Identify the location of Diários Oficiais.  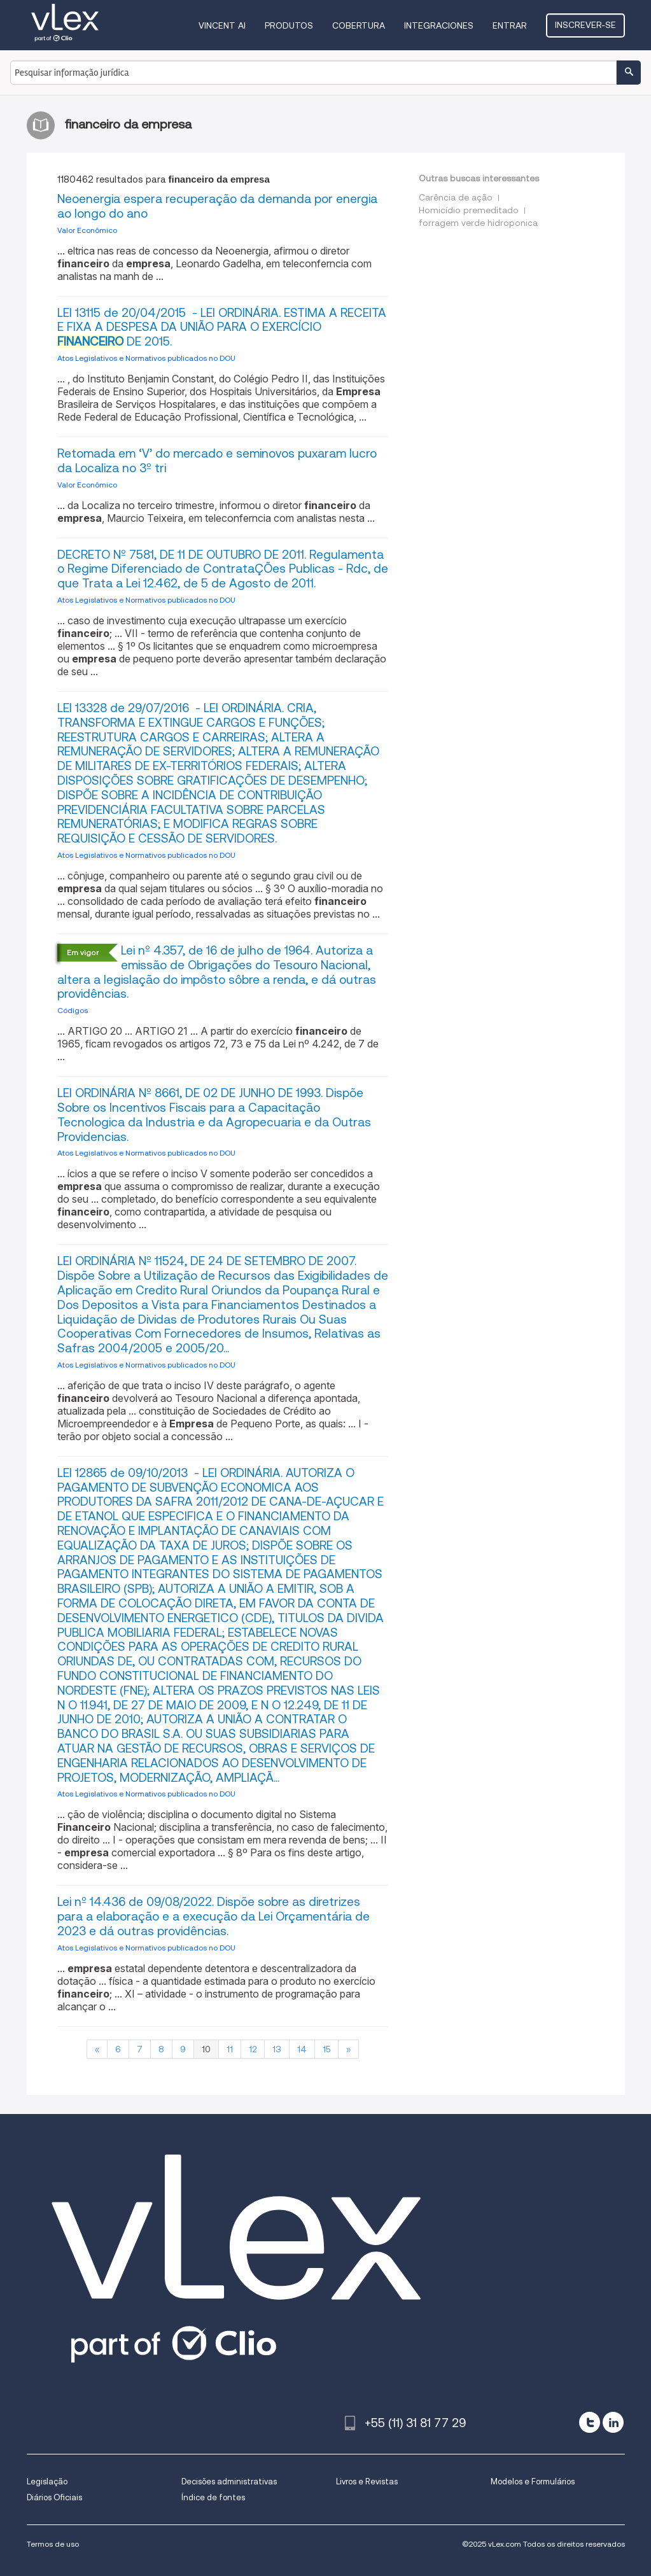
(54, 2497).